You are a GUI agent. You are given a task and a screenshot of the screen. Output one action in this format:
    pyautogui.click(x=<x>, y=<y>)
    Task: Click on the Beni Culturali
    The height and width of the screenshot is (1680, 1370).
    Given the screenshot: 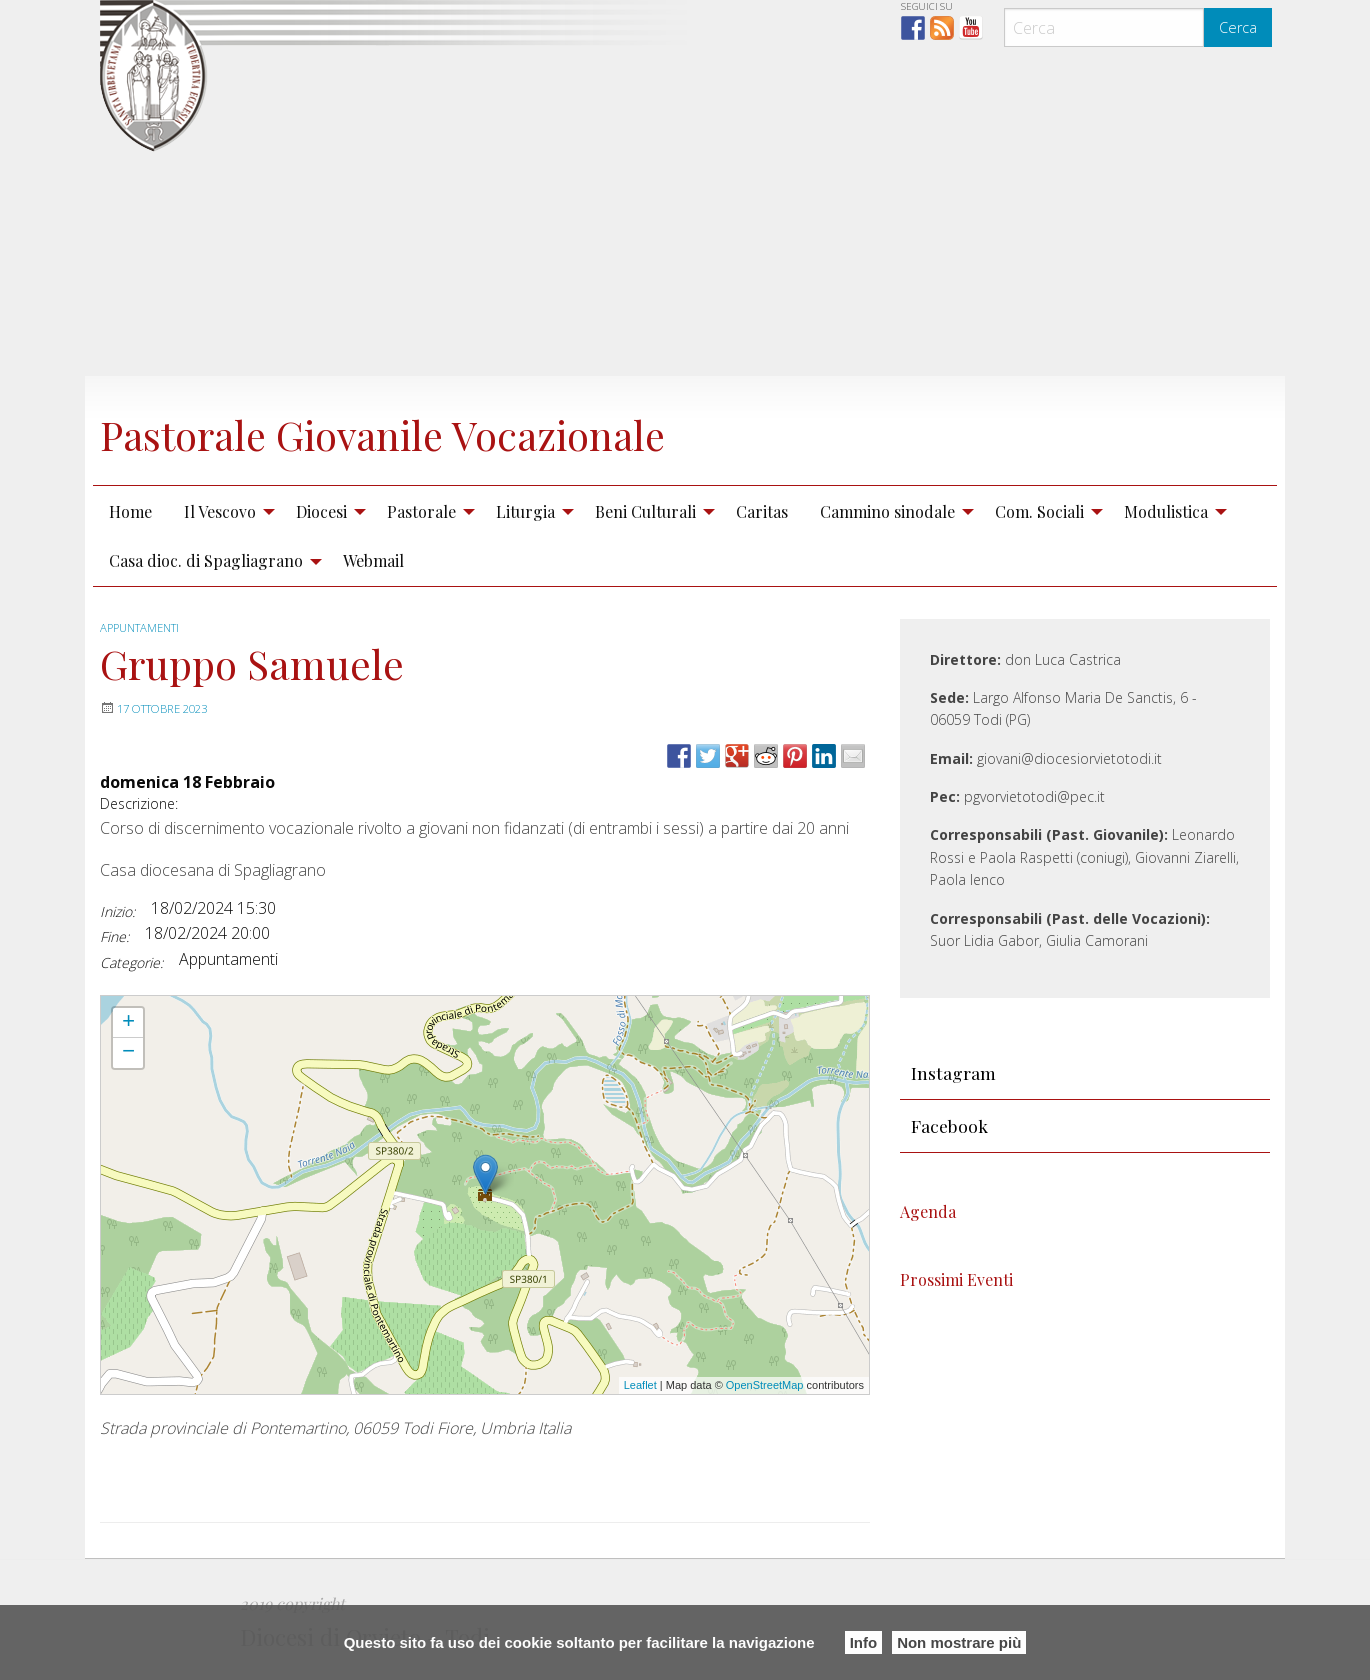 What is the action you would take?
    pyautogui.click(x=645, y=511)
    